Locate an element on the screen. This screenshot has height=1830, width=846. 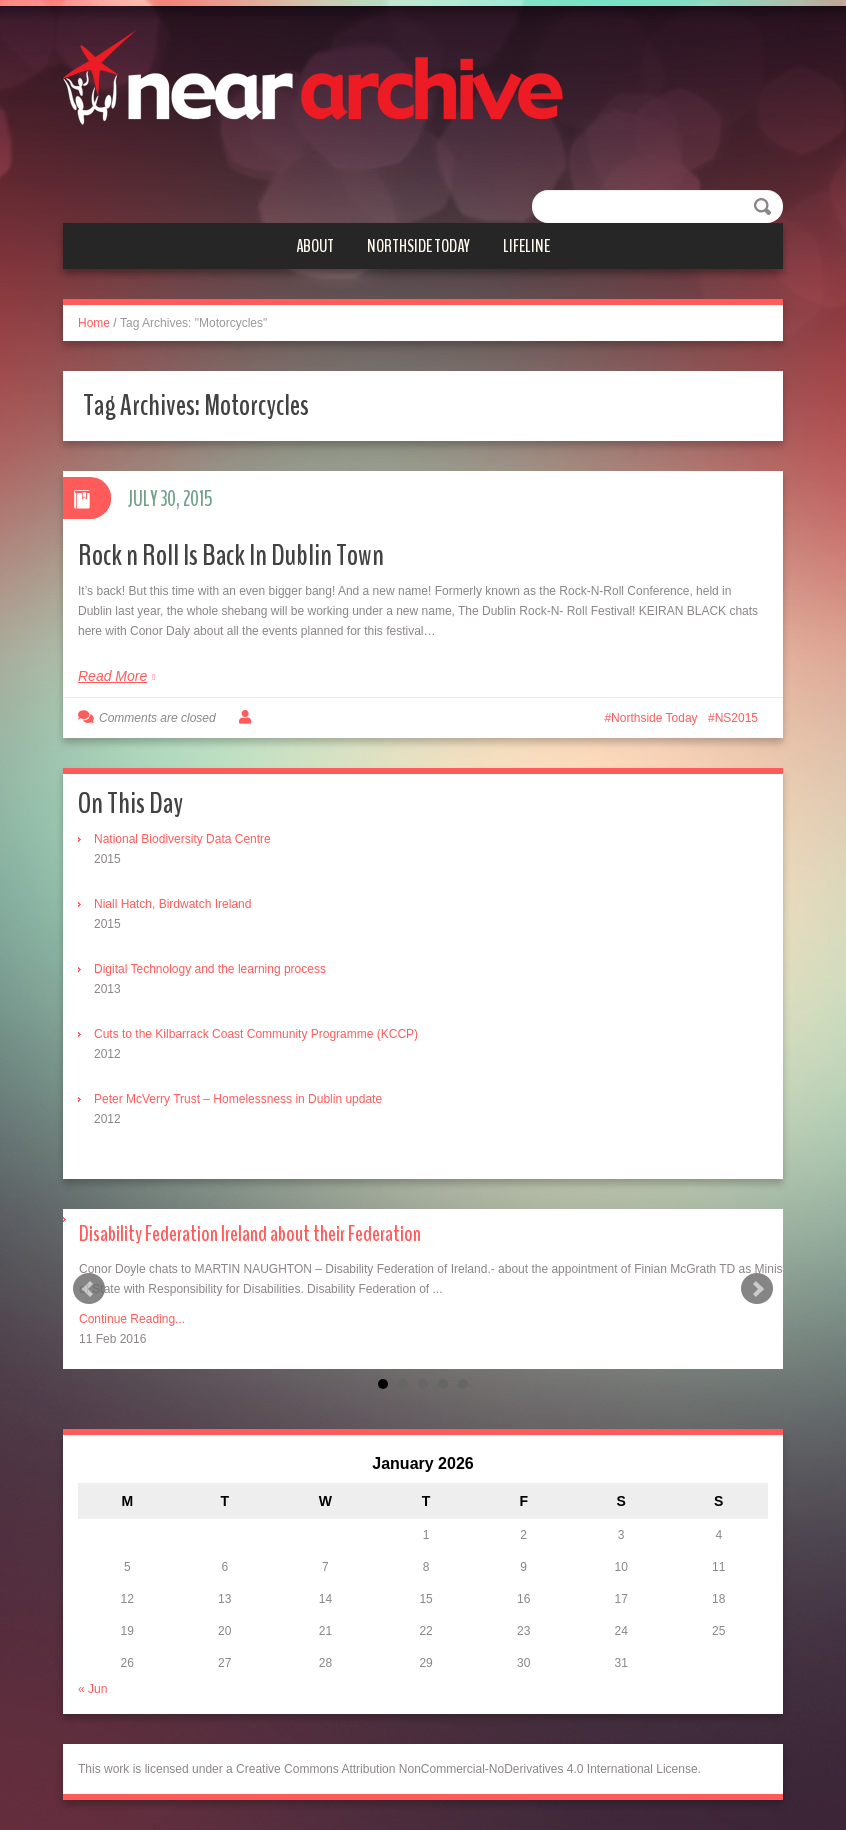
Niall Hatch, Birdwatch Ireland is located at coordinates (172, 904).